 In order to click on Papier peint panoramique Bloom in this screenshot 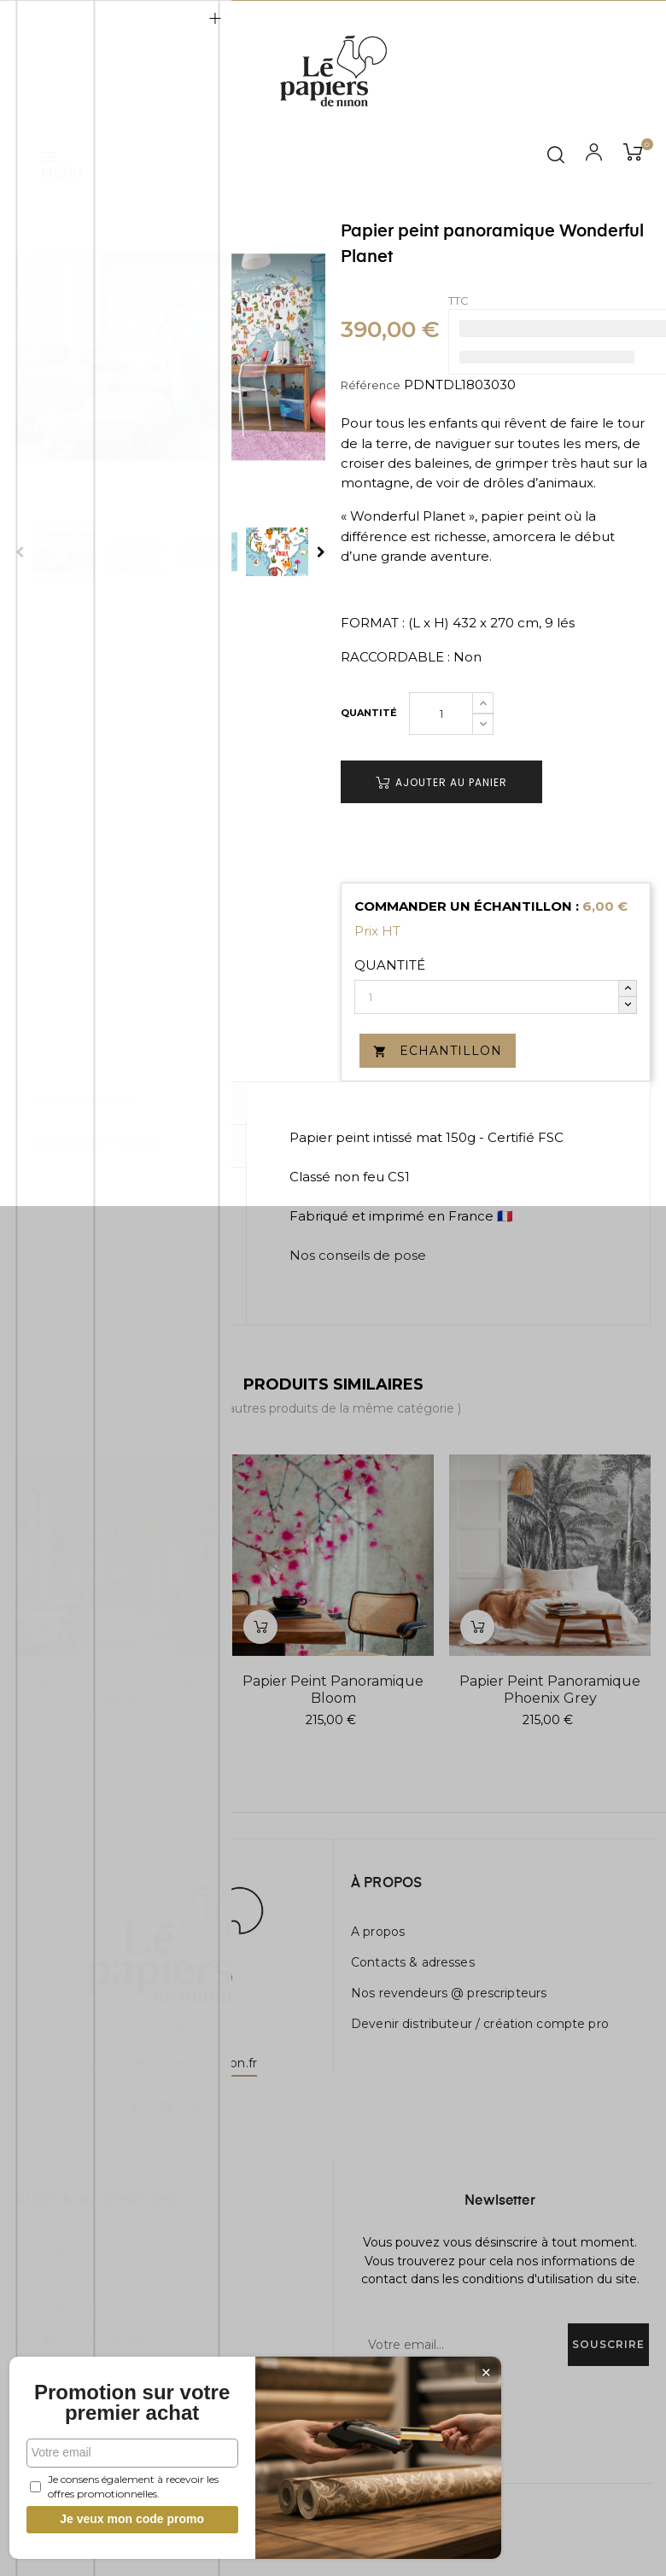, I will do `click(333, 1689)`.